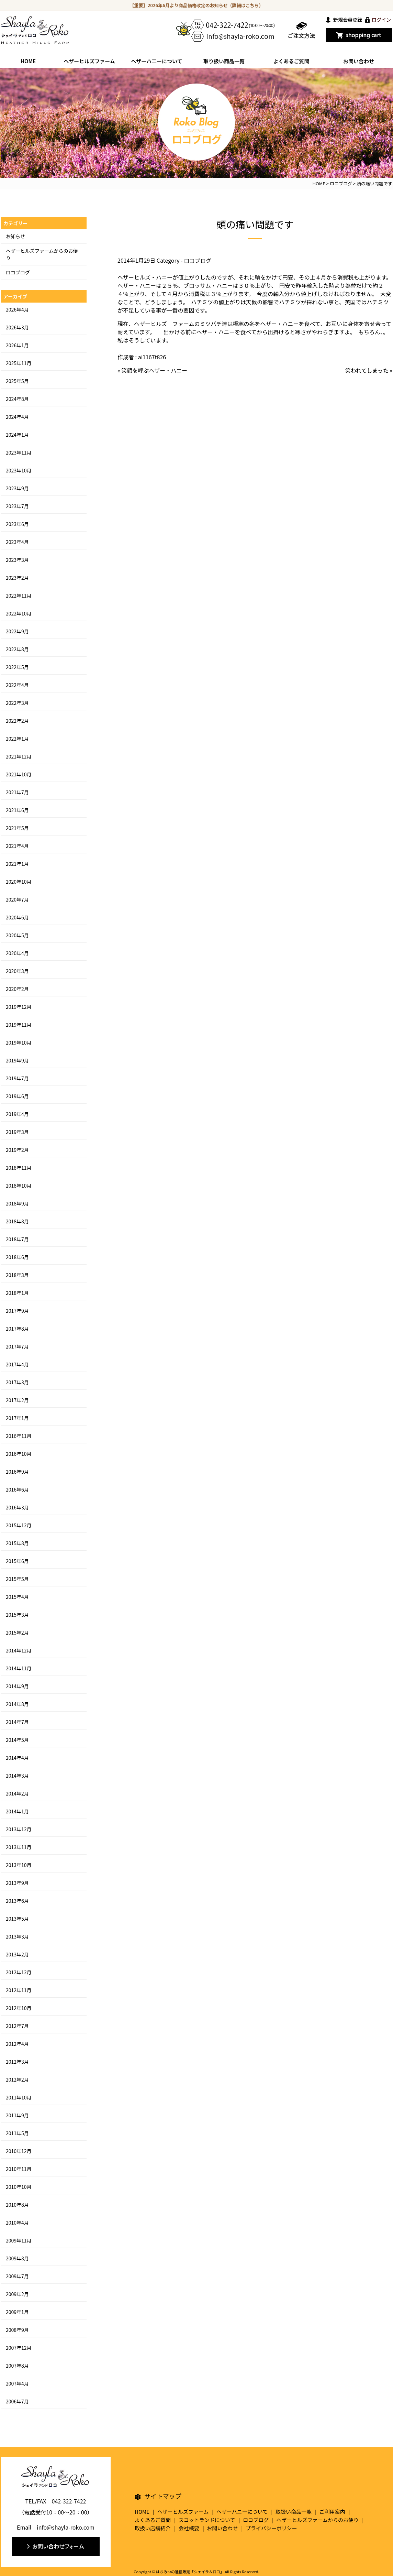  What do you see at coordinates (19, 1024) in the screenshot?
I see `2019年11月` at bounding box center [19, 1024].